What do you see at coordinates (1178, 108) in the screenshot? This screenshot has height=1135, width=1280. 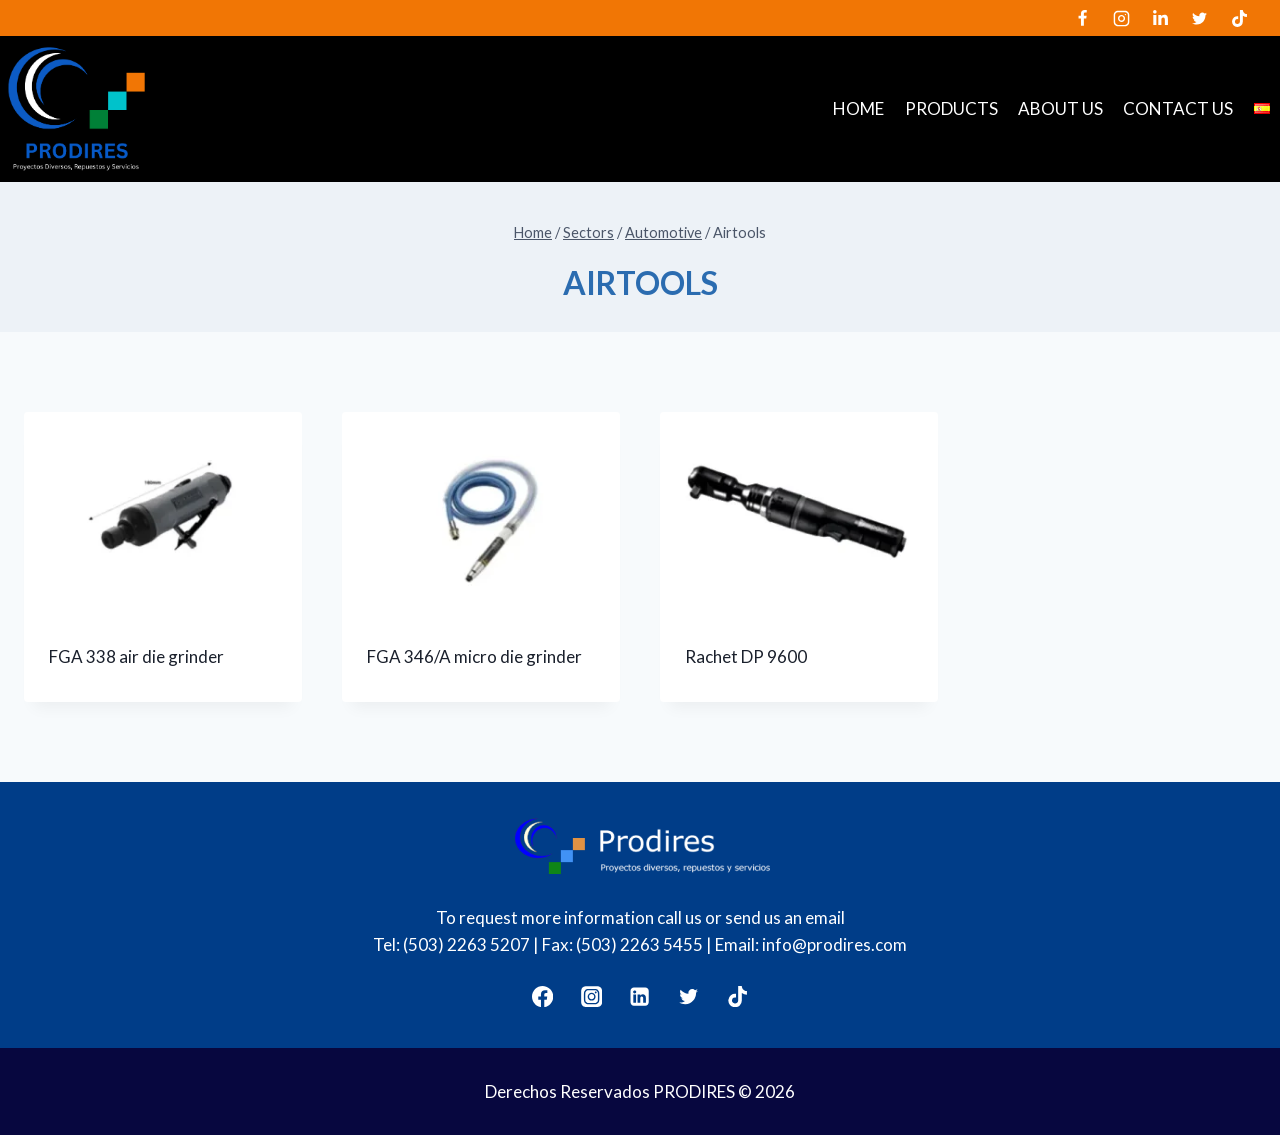 I see `Contact us` at bounding box center [1178, 108].